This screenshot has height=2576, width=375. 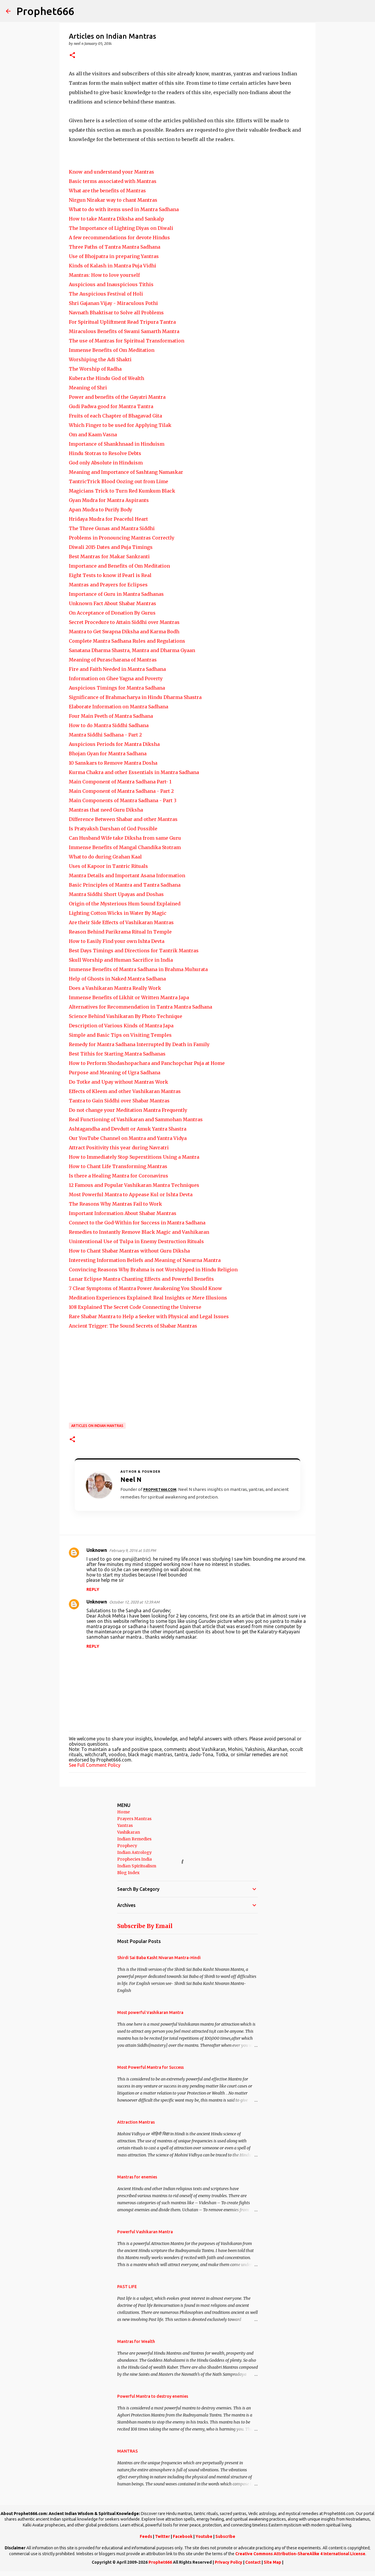 I want to click on Creative Commons Attribution-ShareAlike 4 International License, so click(x=300, y=2553).